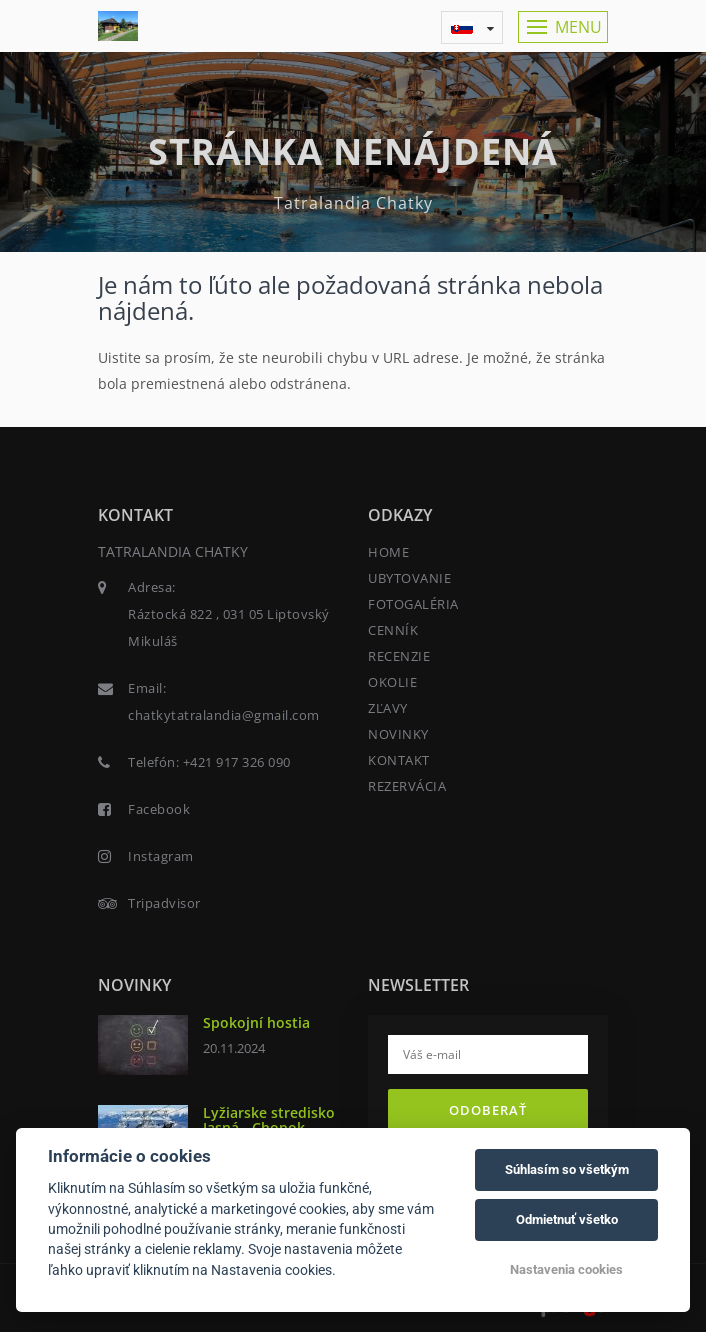 The height and width of the screenshot is (1332, 706). What do you see at coordinates (409, 578) in the screenshot?
I see `UBYTOVANIE` at bounding box center [409, 578].